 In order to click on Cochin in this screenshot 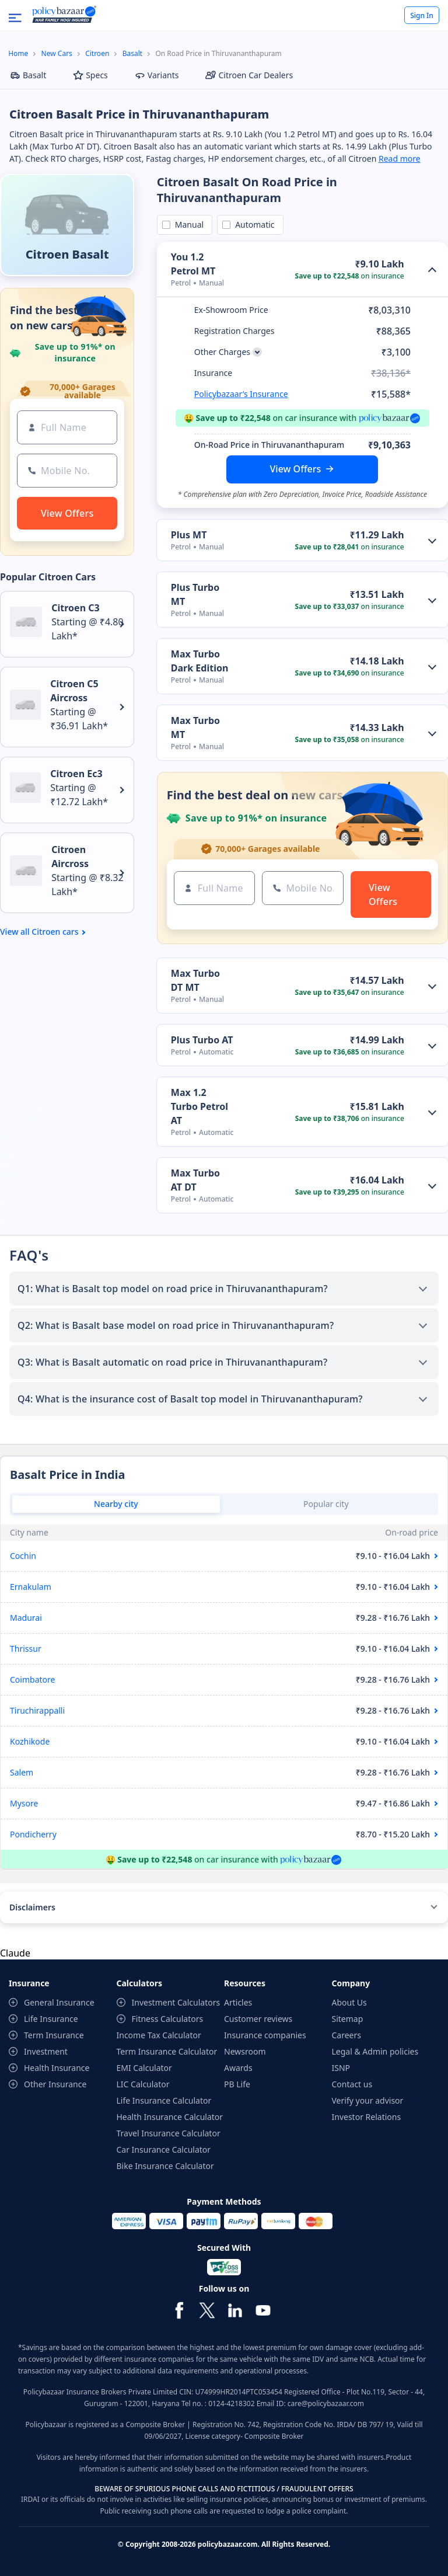, I will do `click(23, 1555)`.